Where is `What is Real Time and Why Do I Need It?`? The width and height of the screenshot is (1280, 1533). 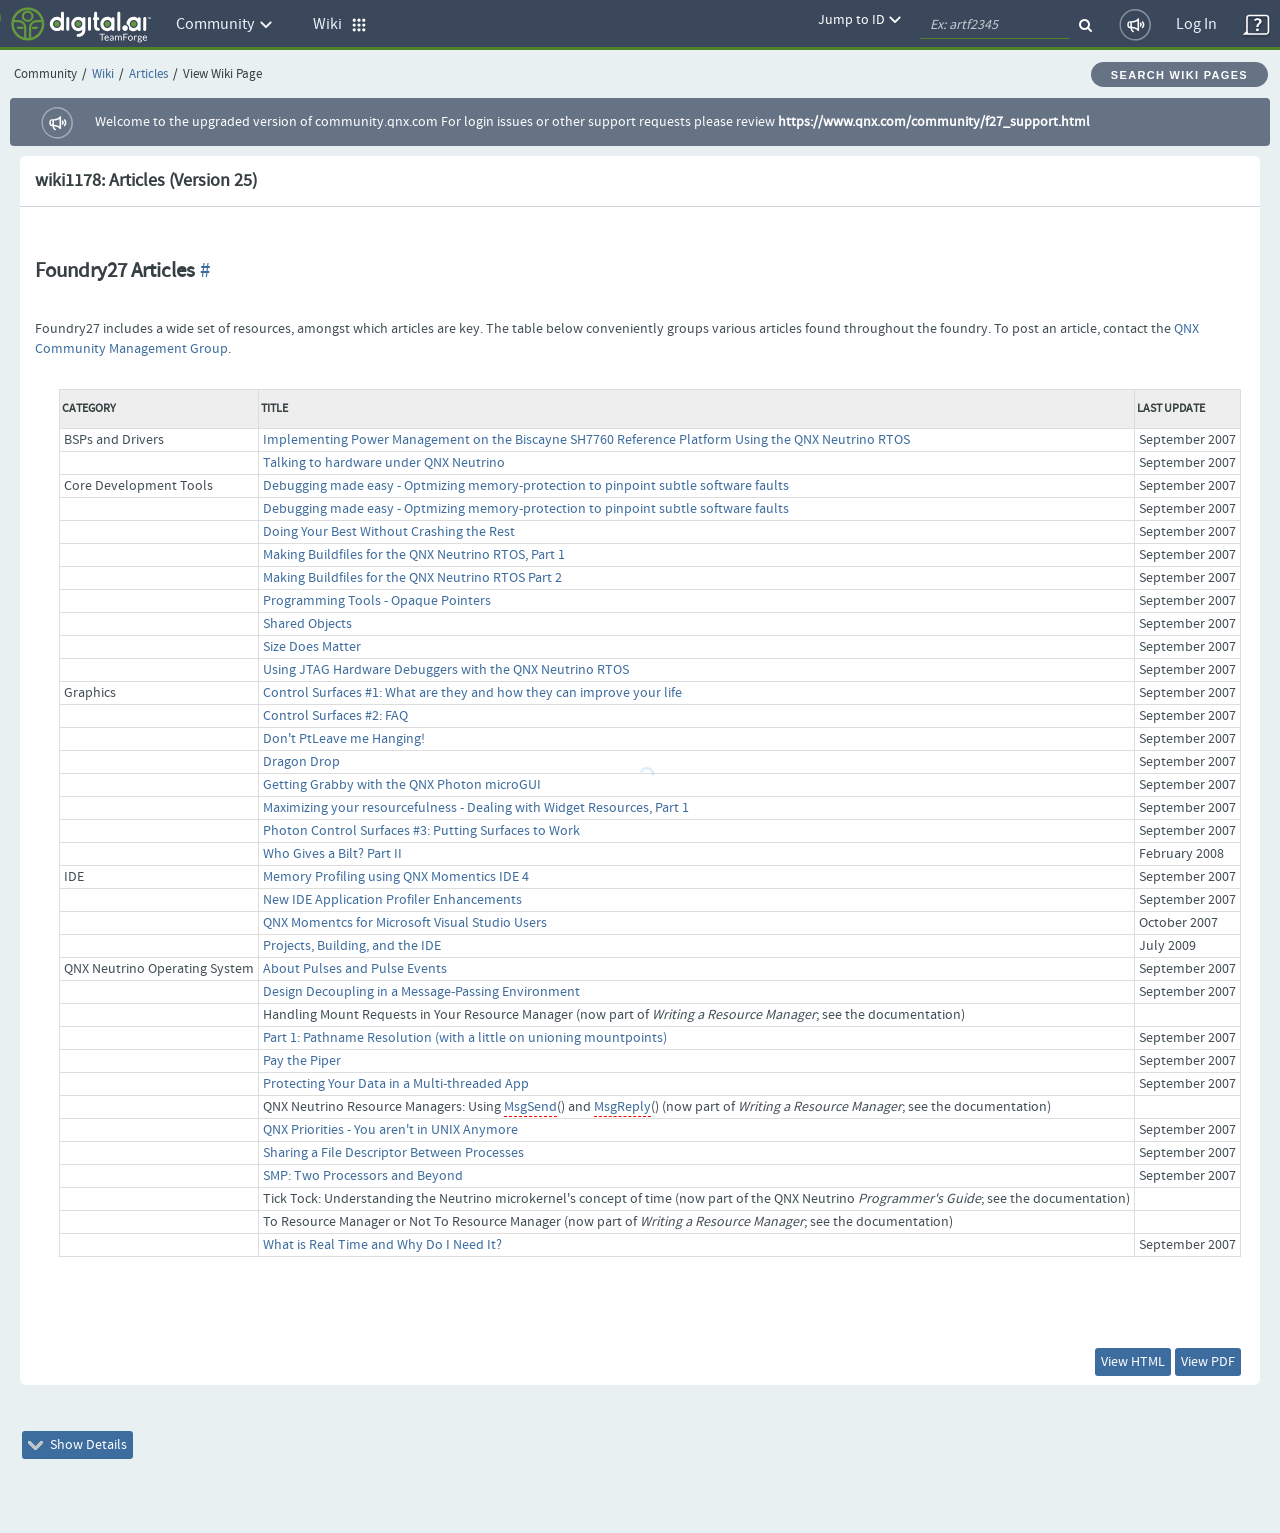 What is Real Time and Why Do I Need It? is located at coordinates (382, 1245).